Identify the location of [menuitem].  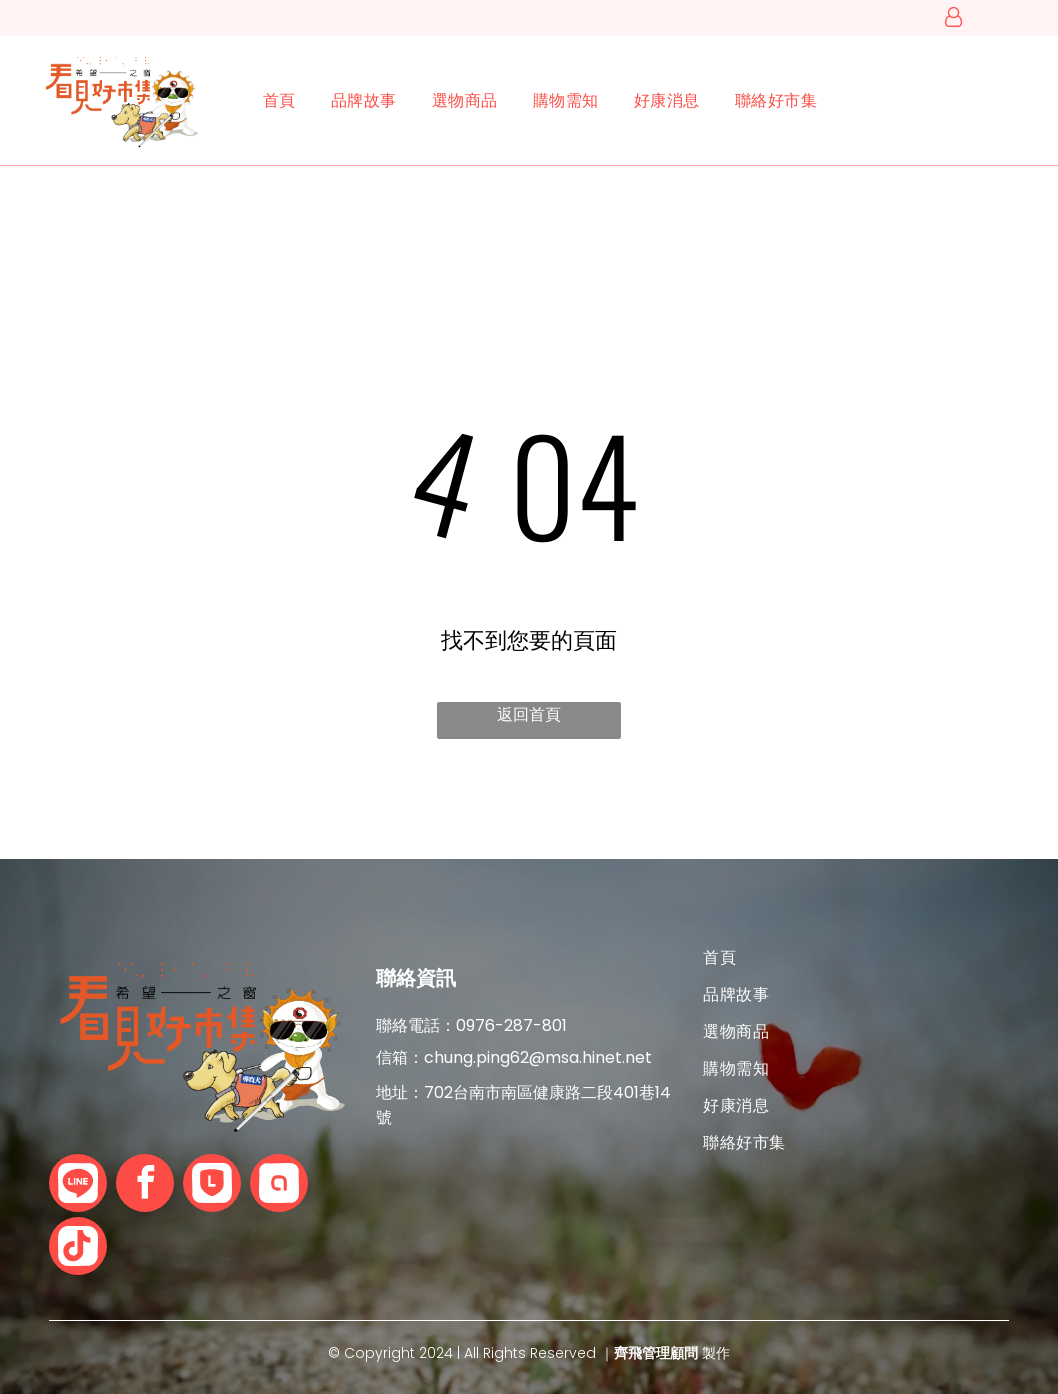
(262, 100).